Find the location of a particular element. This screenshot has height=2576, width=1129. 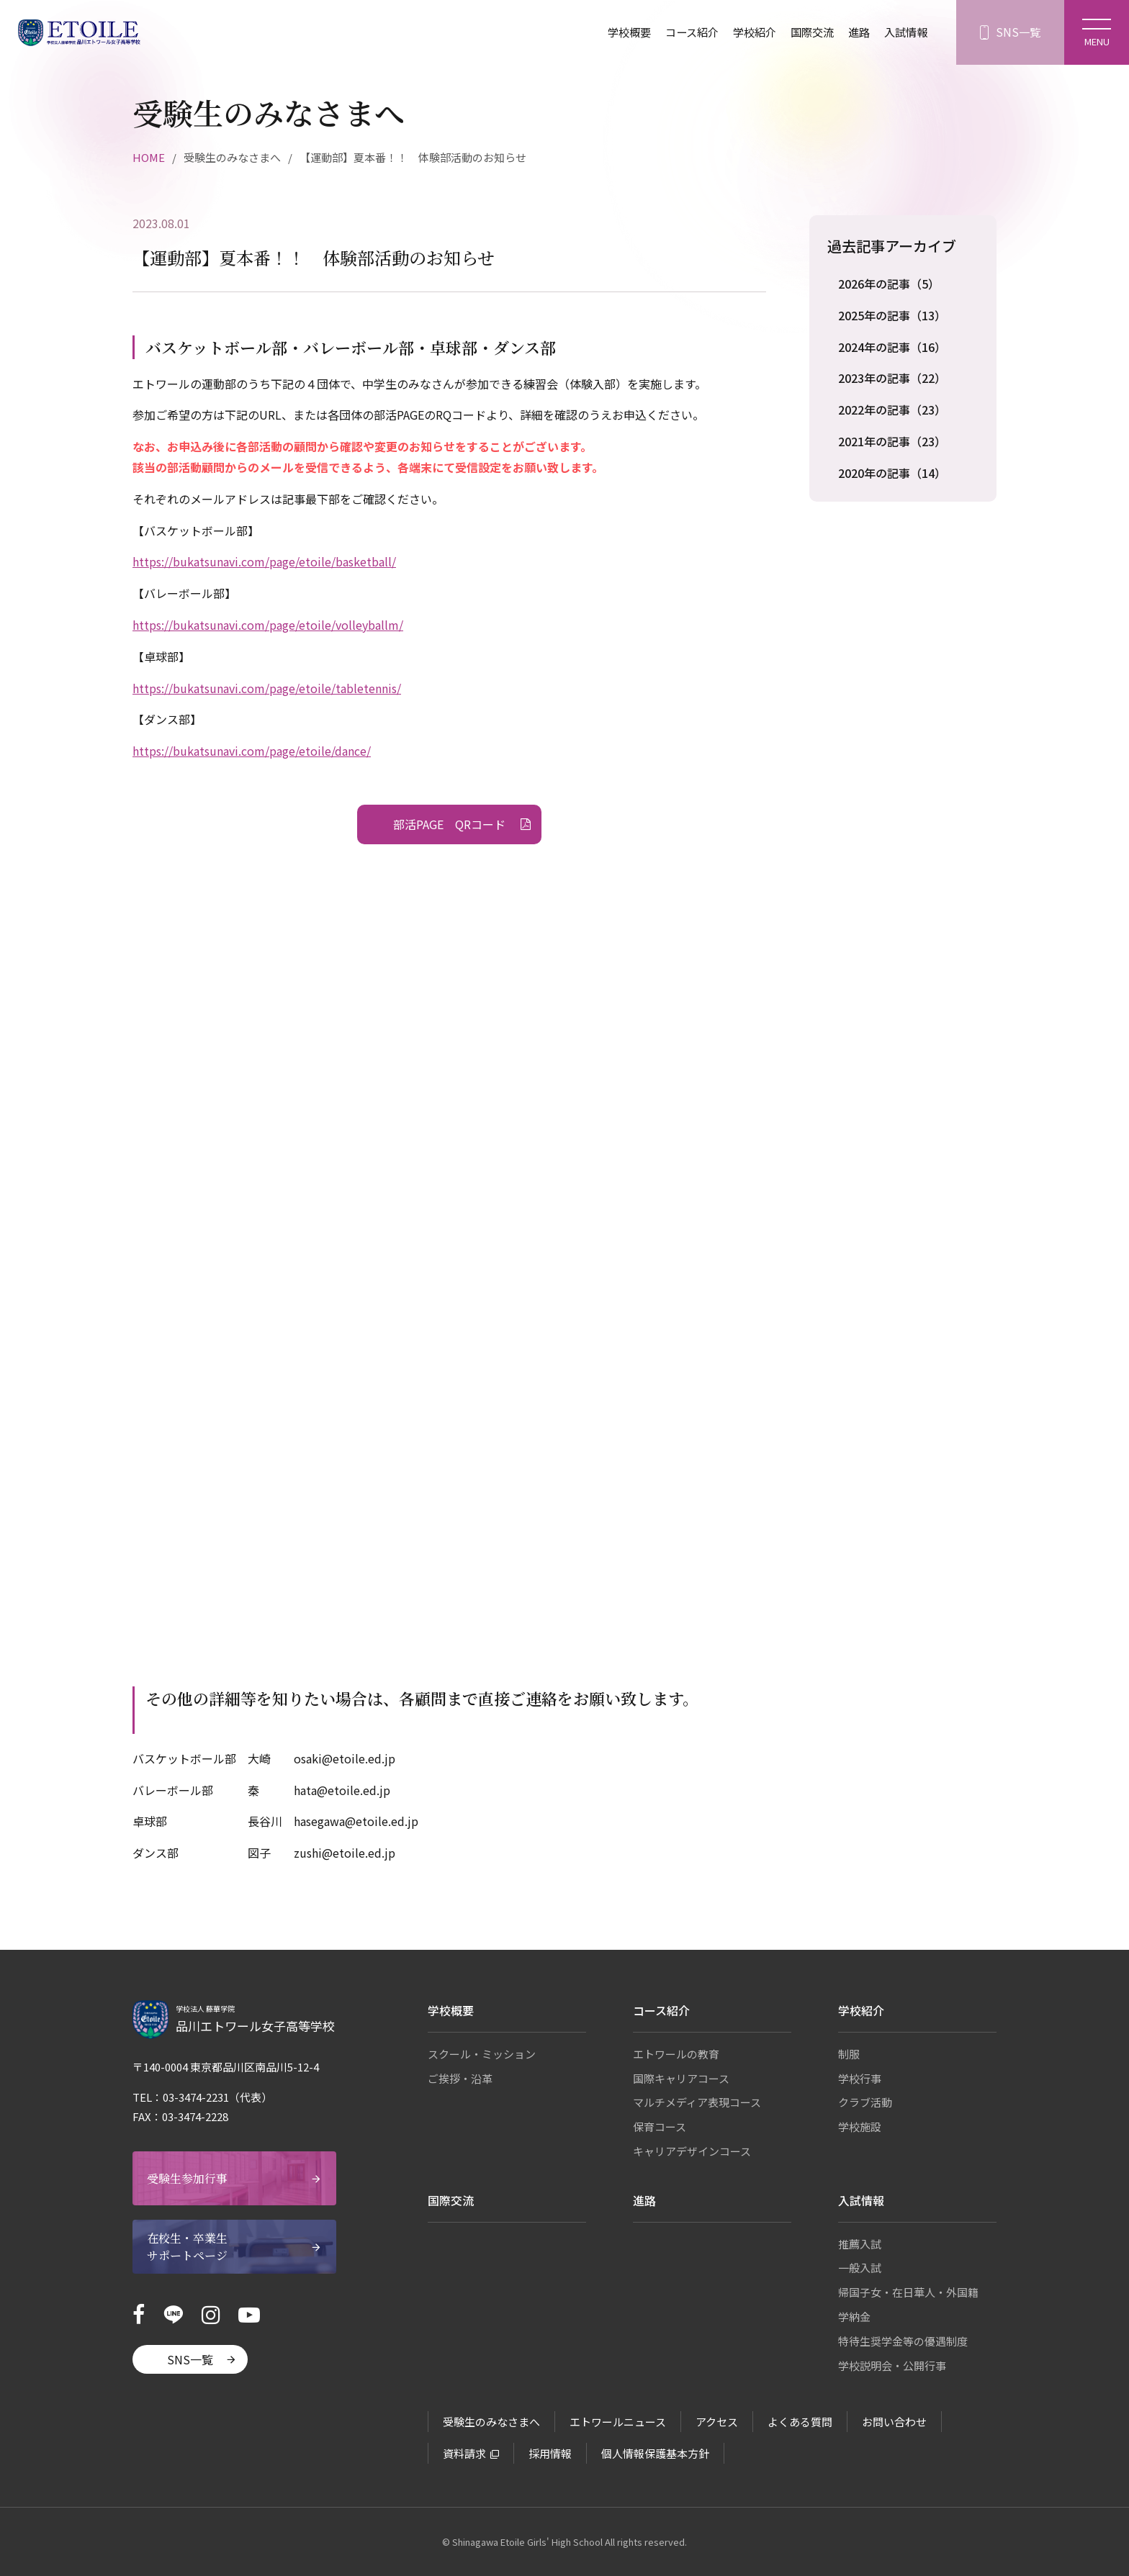

2020年の記事（14） is located at coordinates (892, 473).